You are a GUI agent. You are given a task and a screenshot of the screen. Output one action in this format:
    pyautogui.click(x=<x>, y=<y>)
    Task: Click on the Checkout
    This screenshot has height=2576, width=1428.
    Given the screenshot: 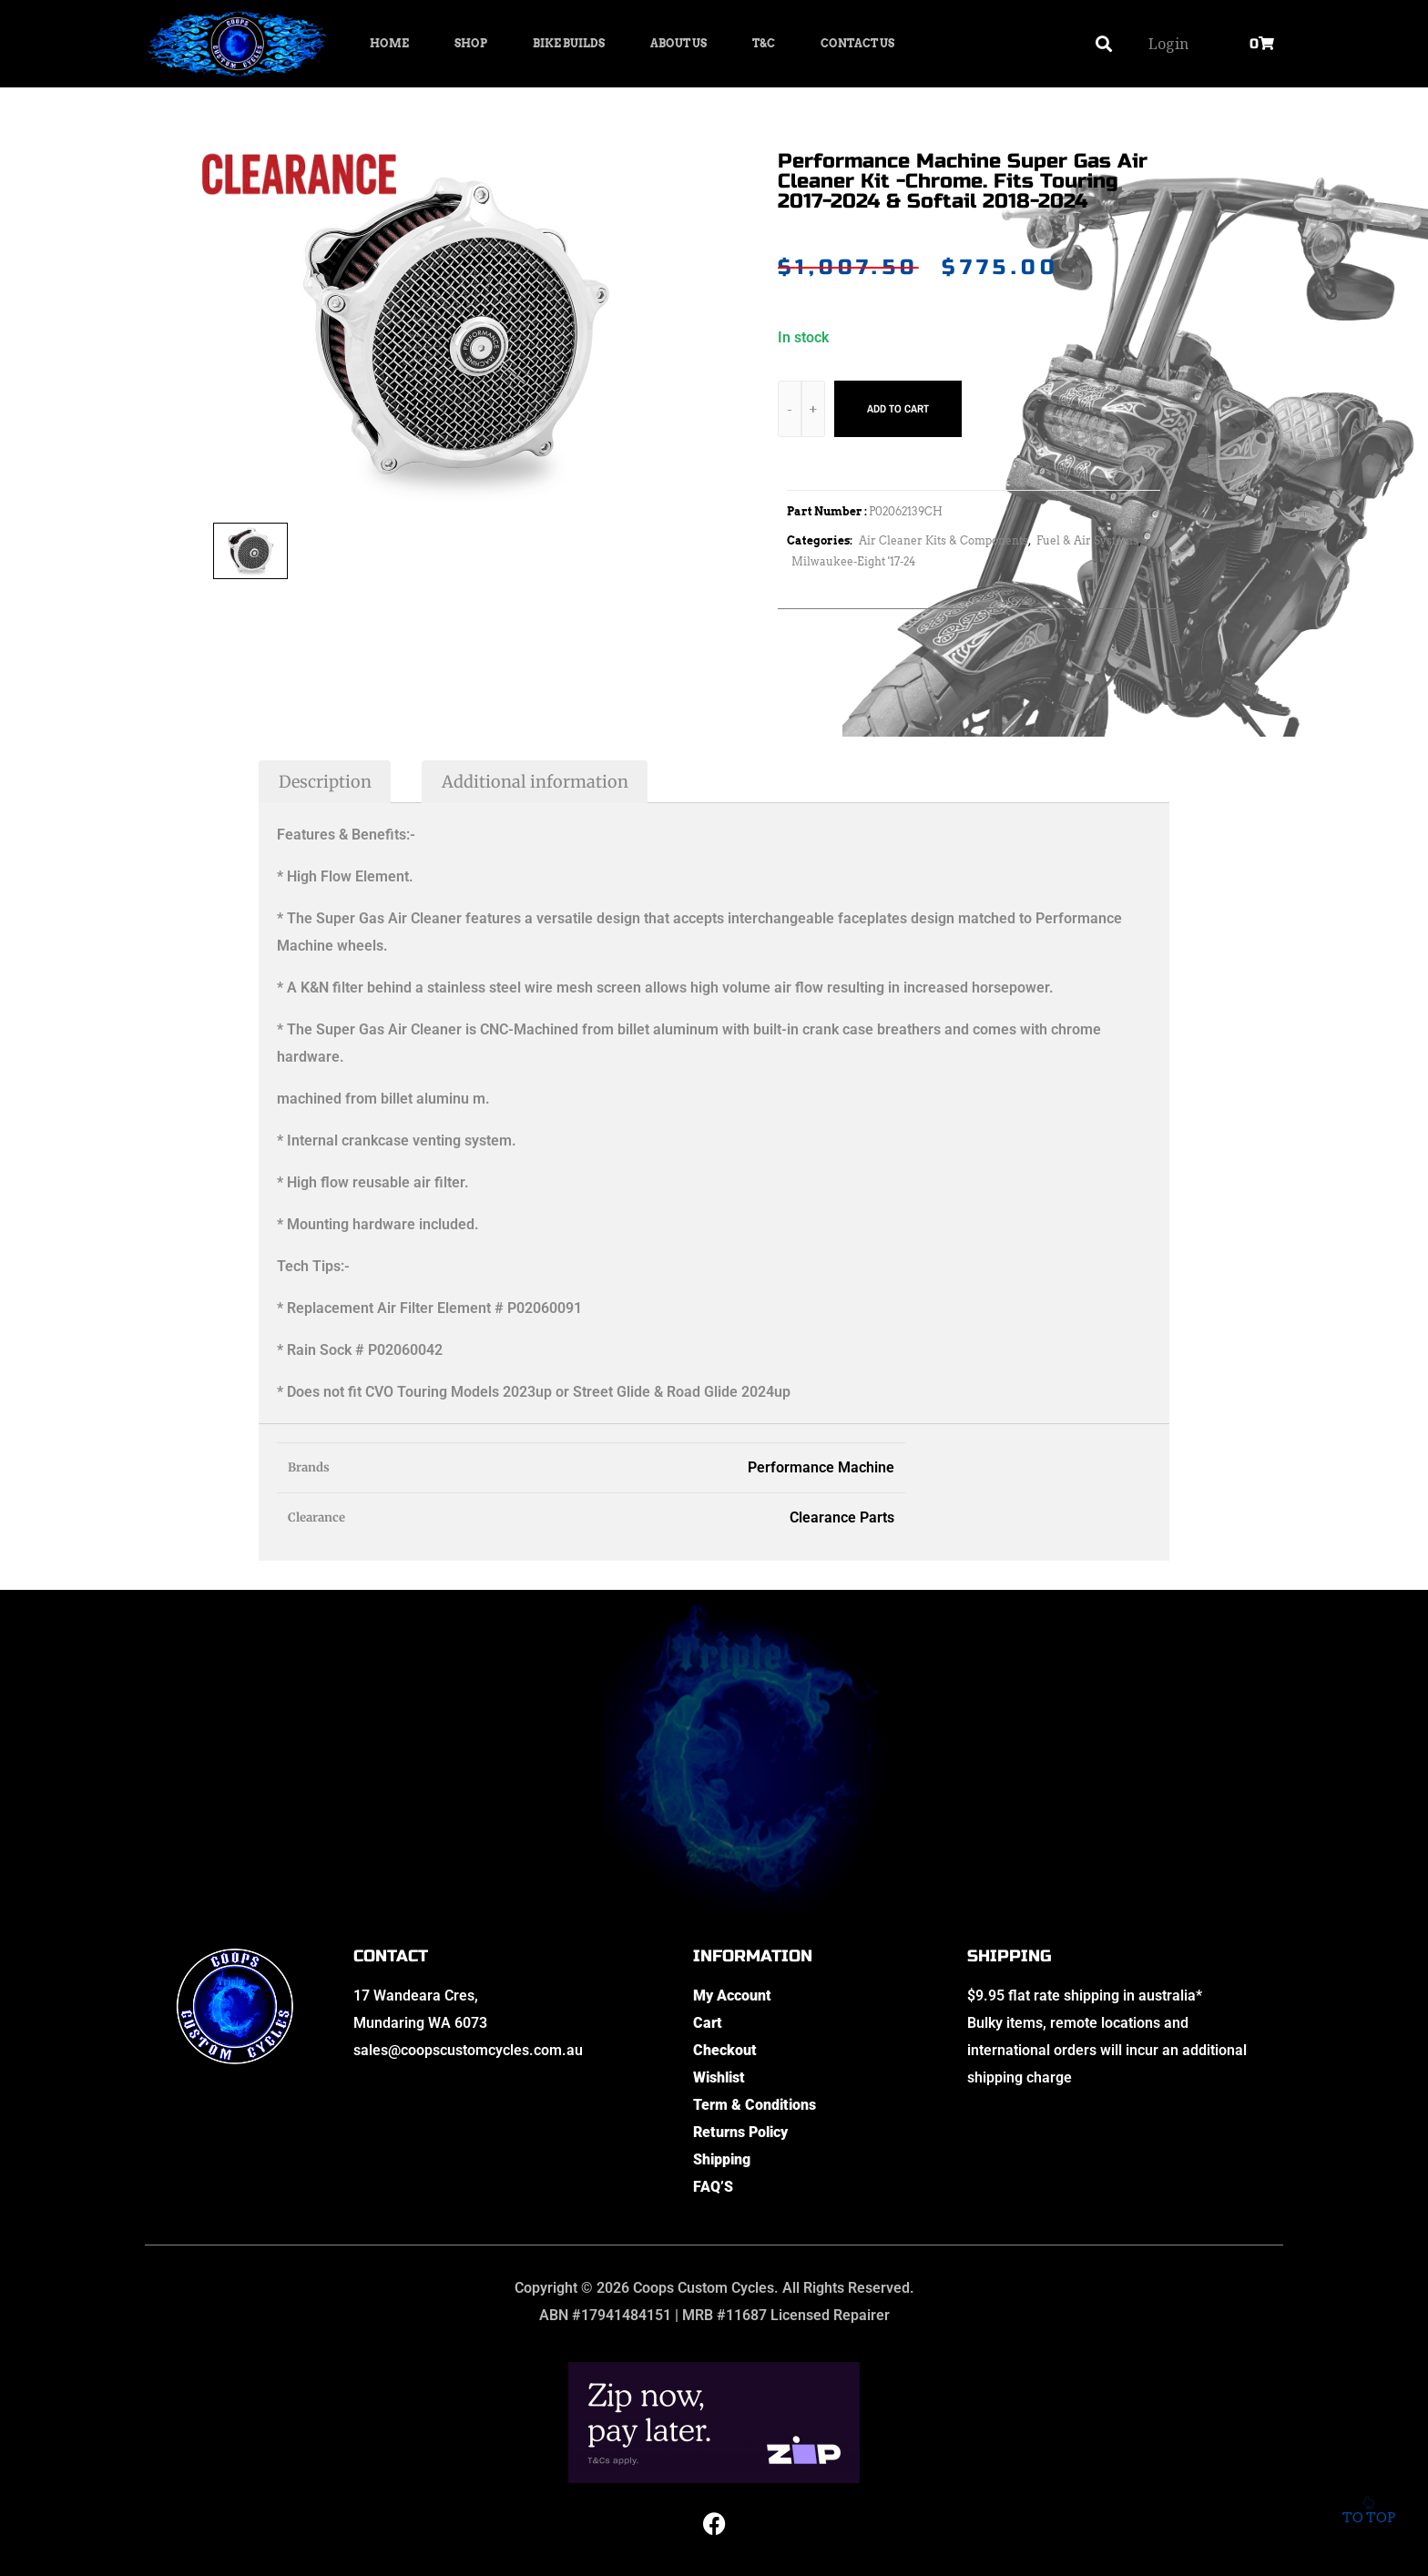 What is the action you would take?
    pyautogui.click(x=725, y=2050)
    